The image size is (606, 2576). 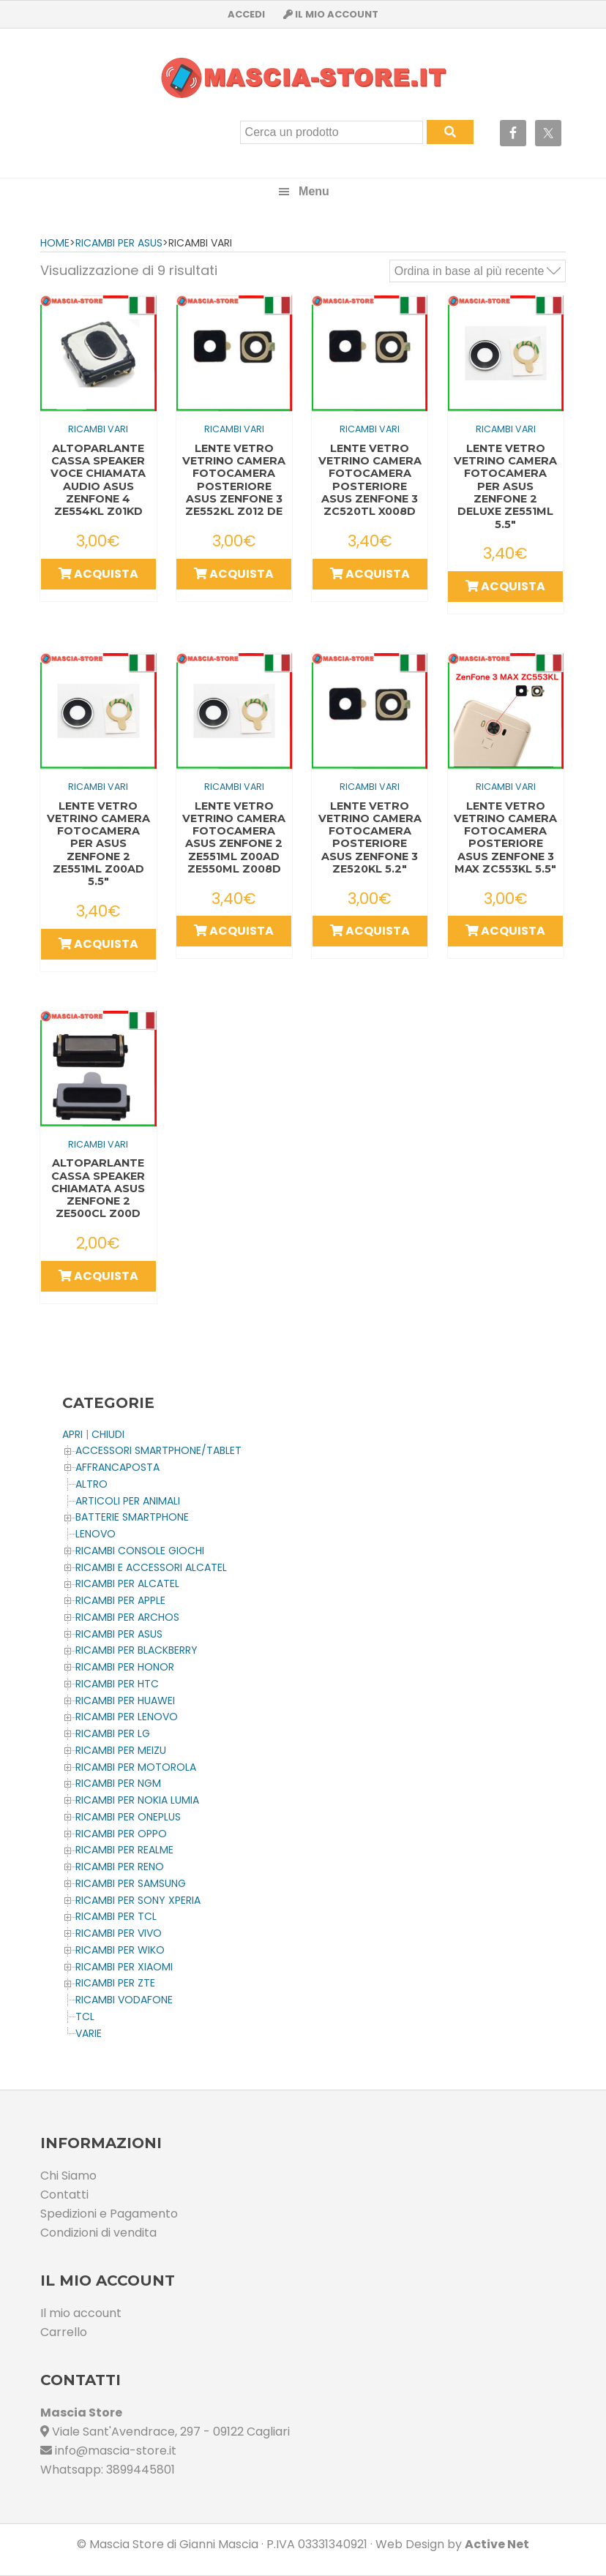 What do you see at coordinates (120, 1600) in the screenshot?
I see `Ricambi per APPLE` at bounding box center [120, 1600].